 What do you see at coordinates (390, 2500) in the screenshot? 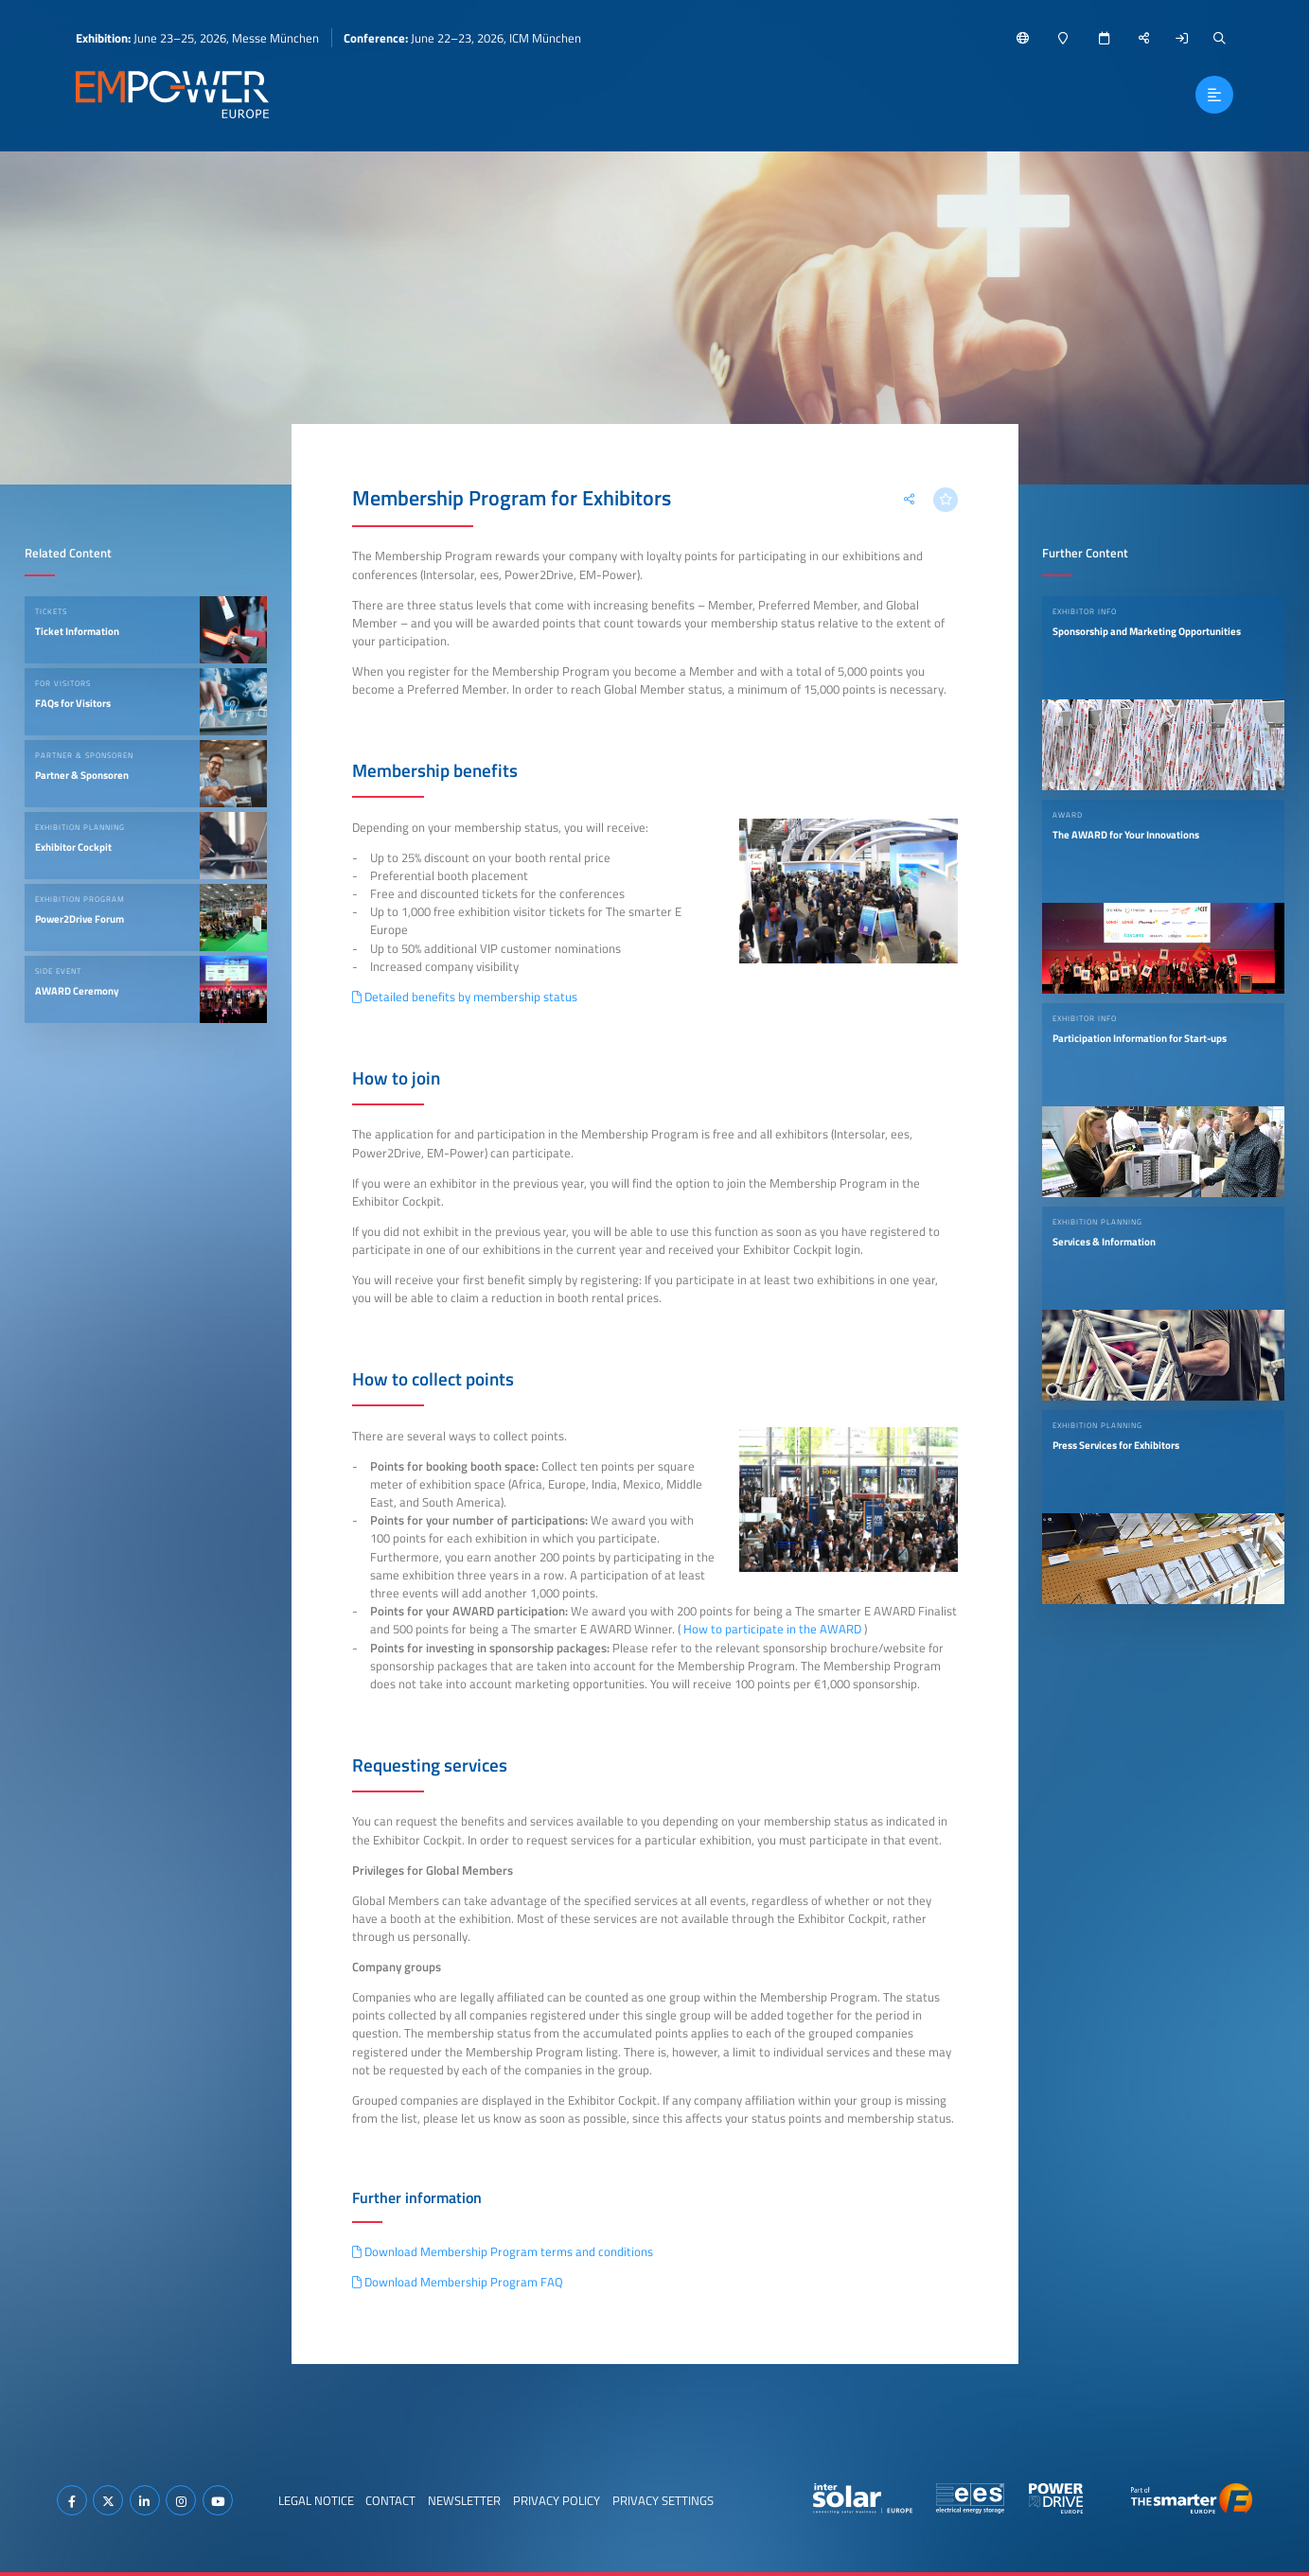
I see `Contact` at bounding box center [390, 2500].